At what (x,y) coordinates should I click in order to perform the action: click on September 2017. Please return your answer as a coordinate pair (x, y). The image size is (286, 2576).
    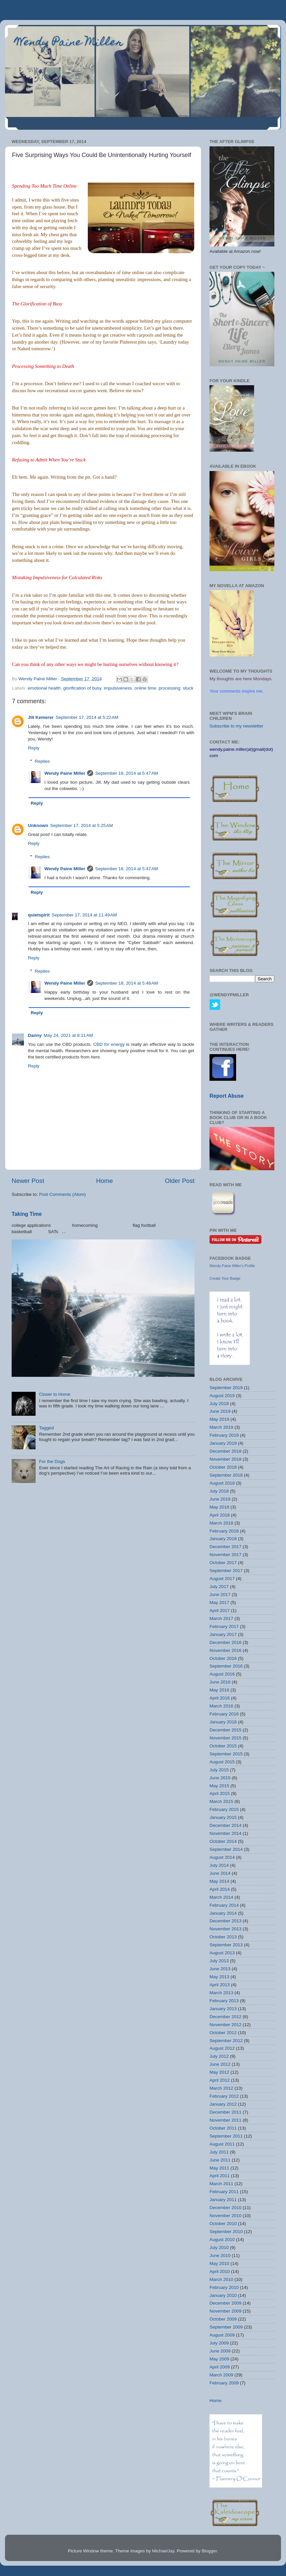
    Looking at the image, I should click on (226, 1570).